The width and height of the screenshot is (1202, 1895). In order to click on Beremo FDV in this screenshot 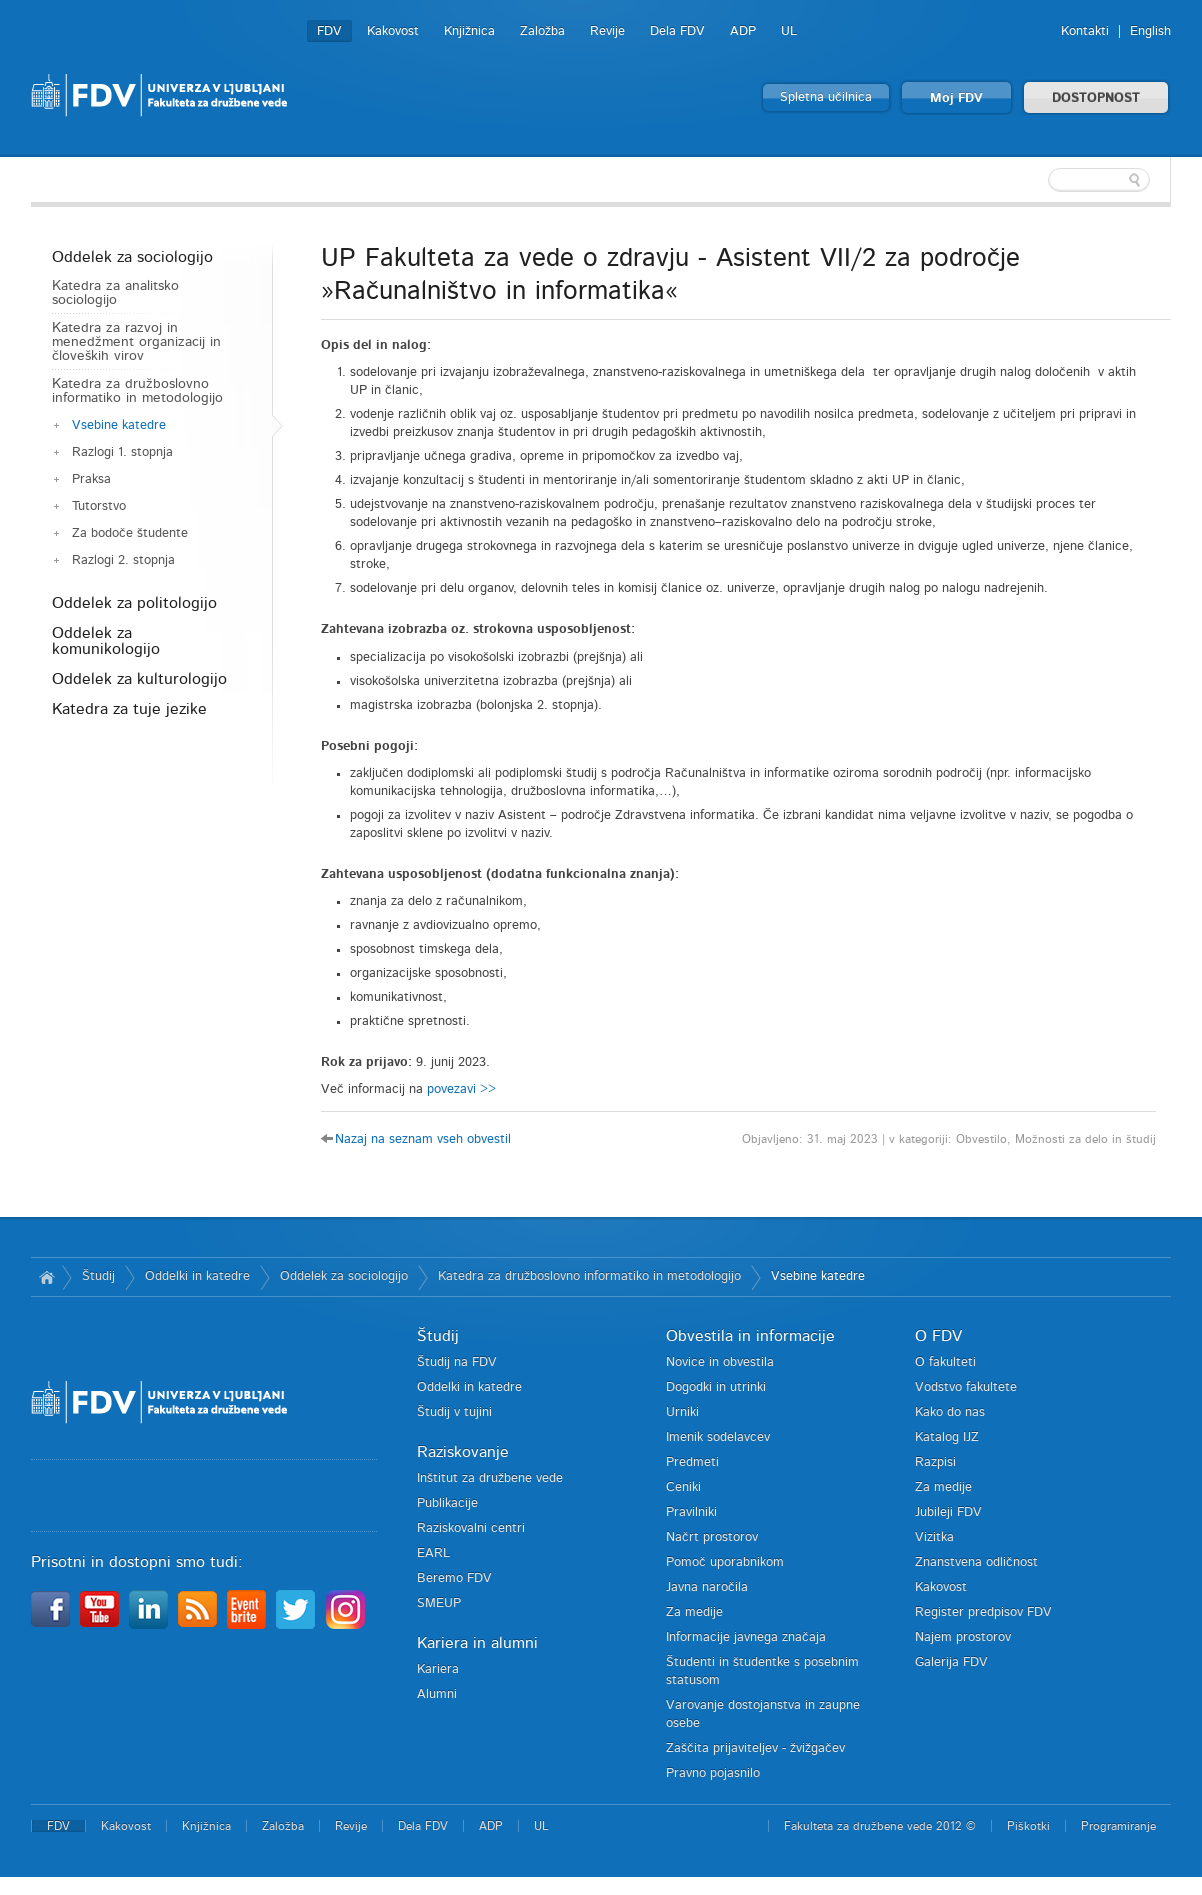, I will do `click(454, 1578)`.